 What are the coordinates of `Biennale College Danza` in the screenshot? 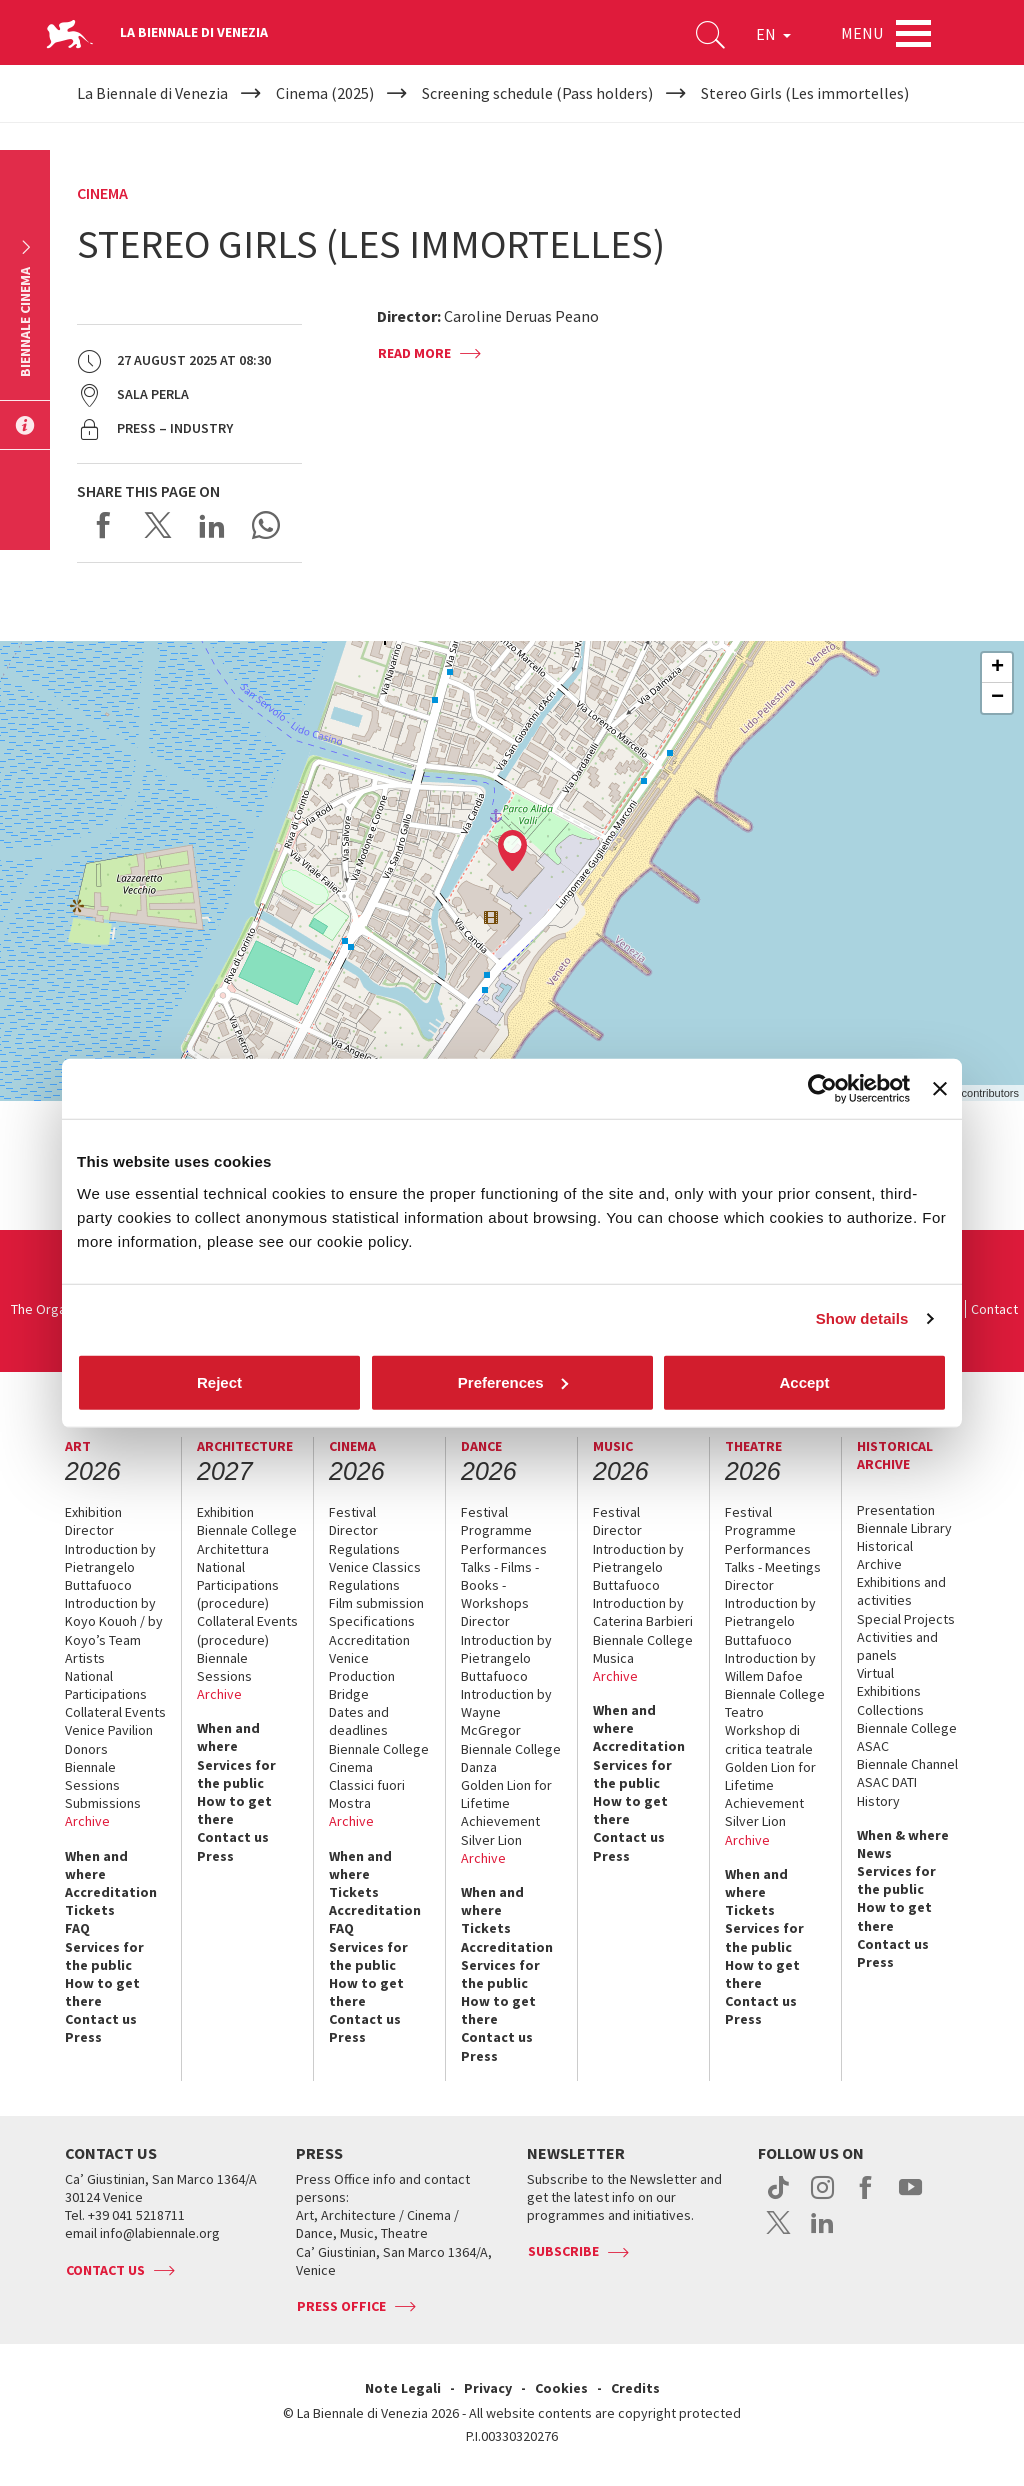 It's located at (511, 1758).